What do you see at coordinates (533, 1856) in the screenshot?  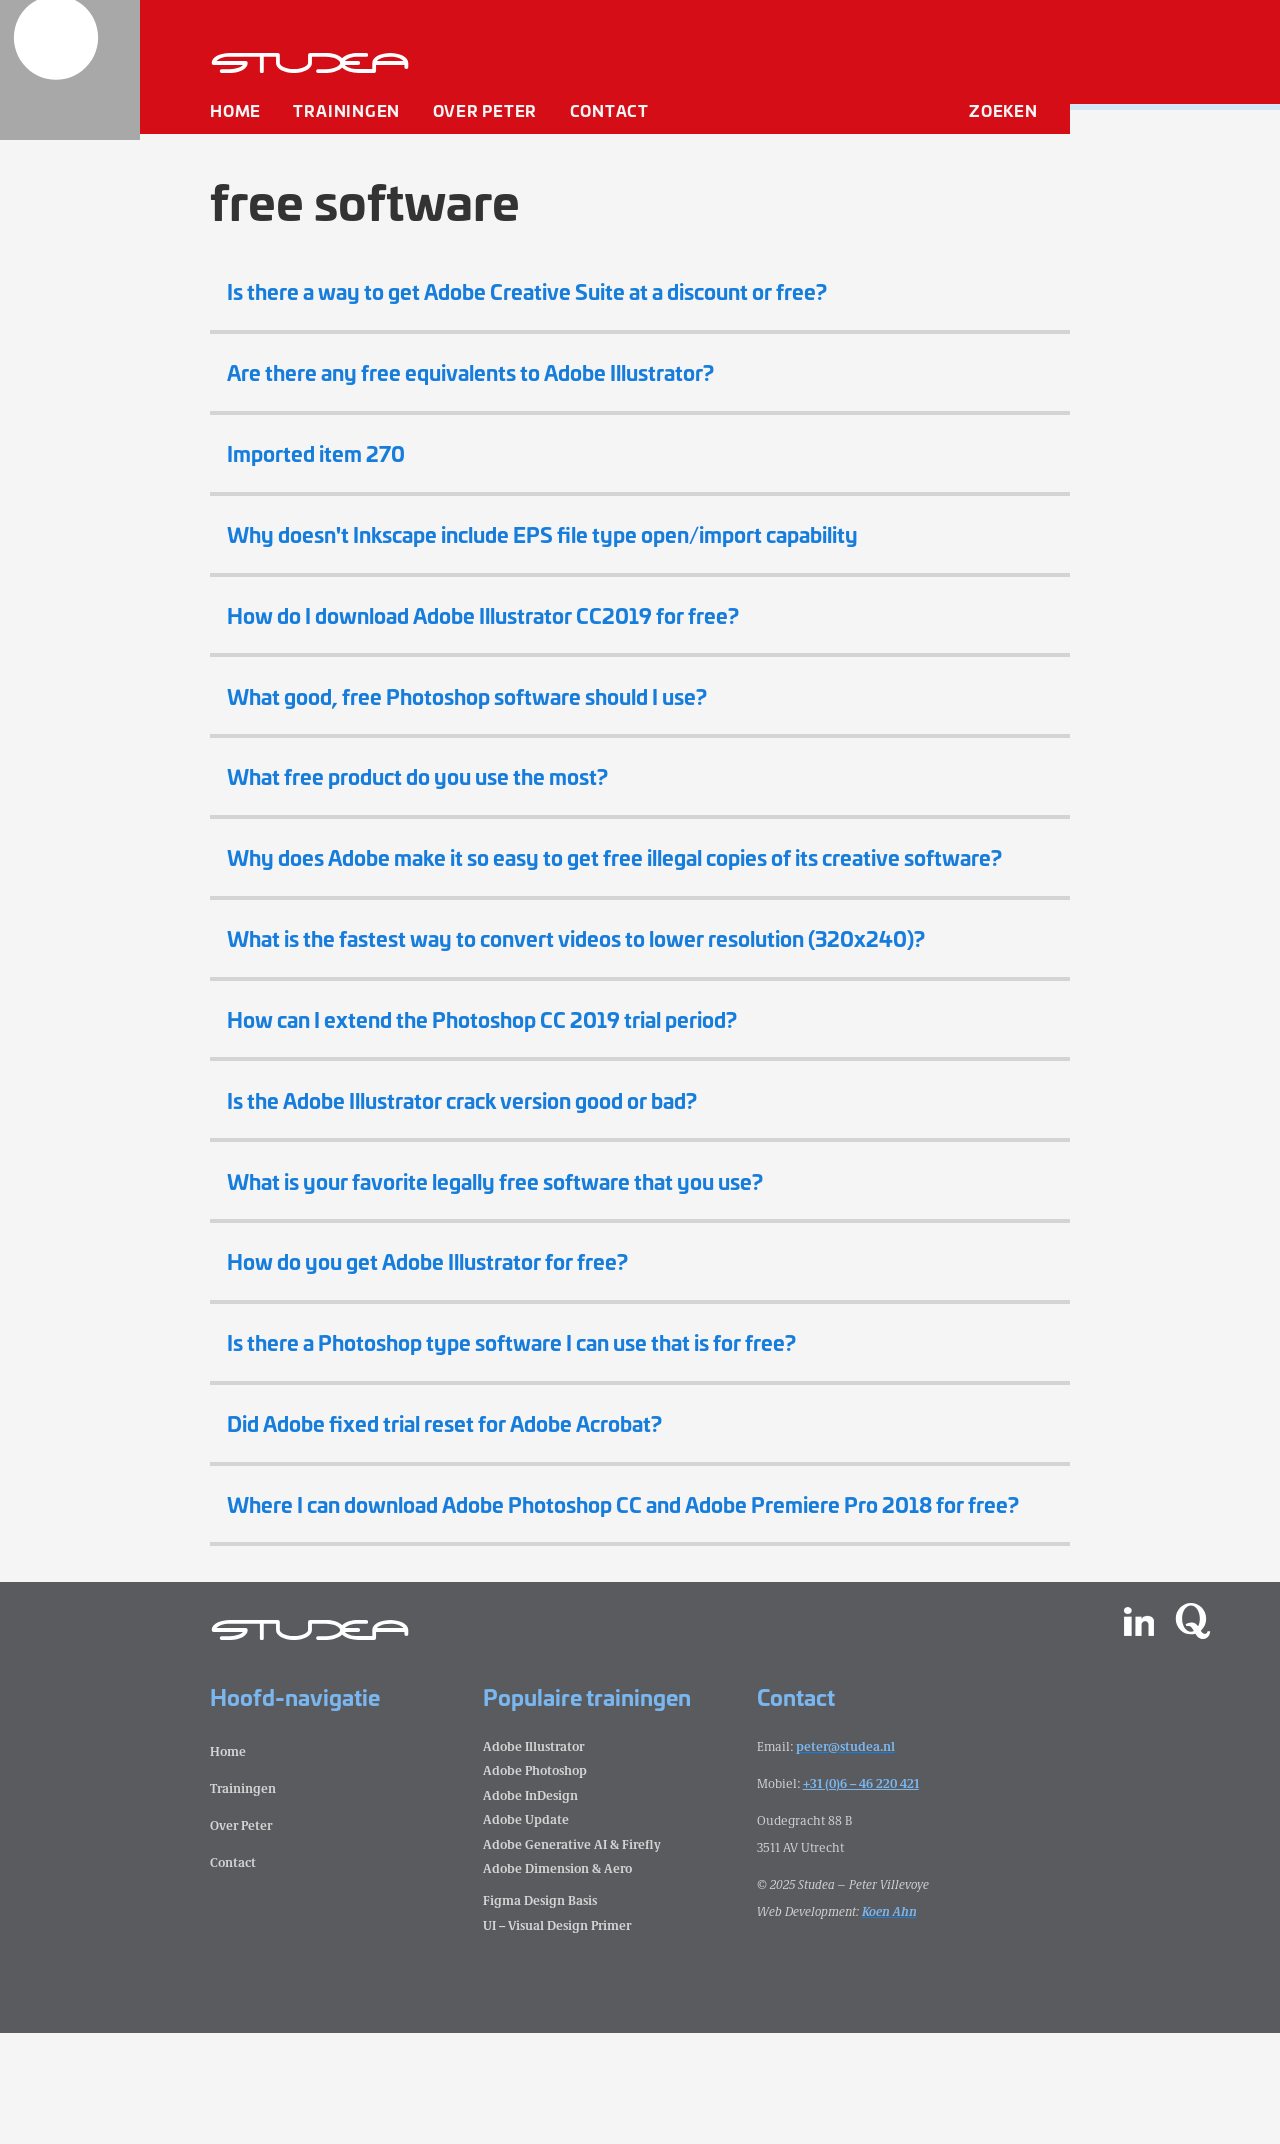 I see `Adobe Illustrator` at bounding box center [533, 1856].